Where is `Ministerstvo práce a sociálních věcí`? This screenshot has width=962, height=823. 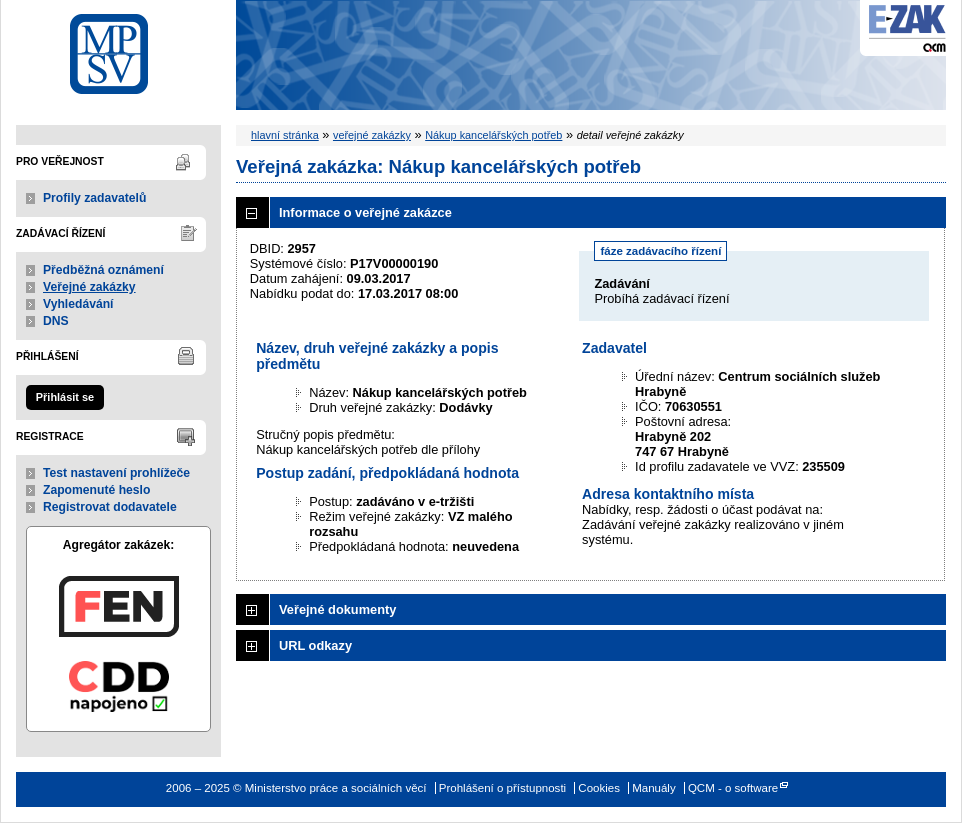 Ministerstvo práce a sociálních věcí is located at coordinates (118, 48).